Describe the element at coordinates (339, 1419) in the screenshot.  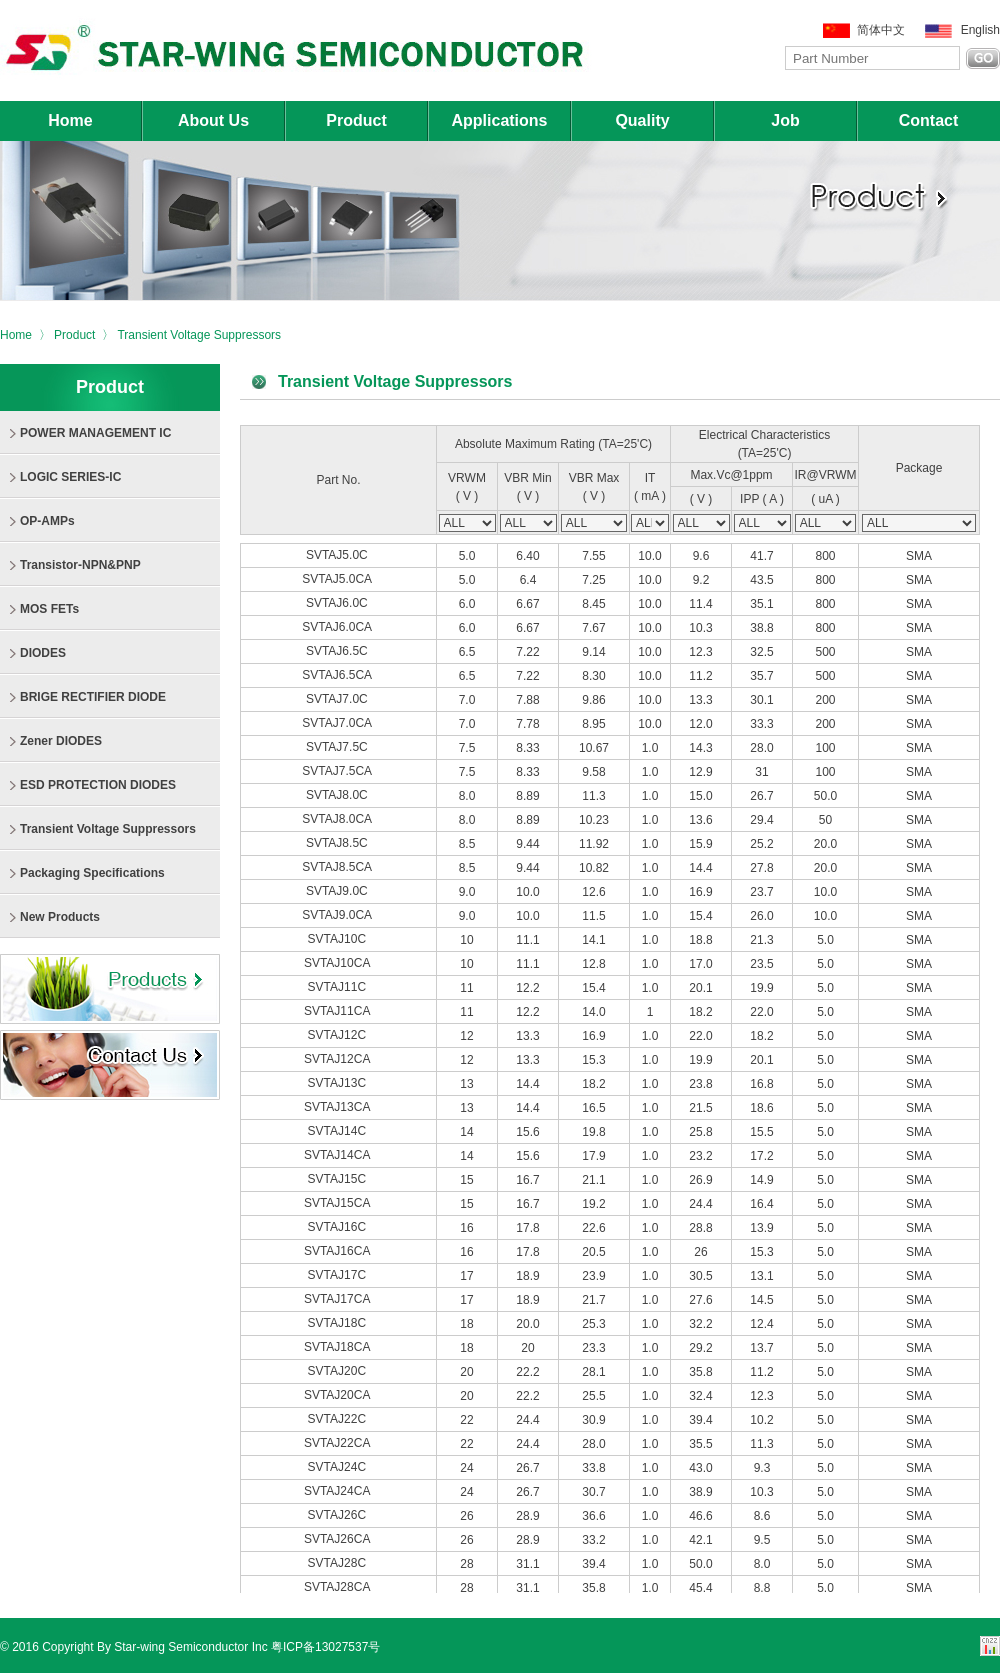
I see `SVTAJ22C` at that location.